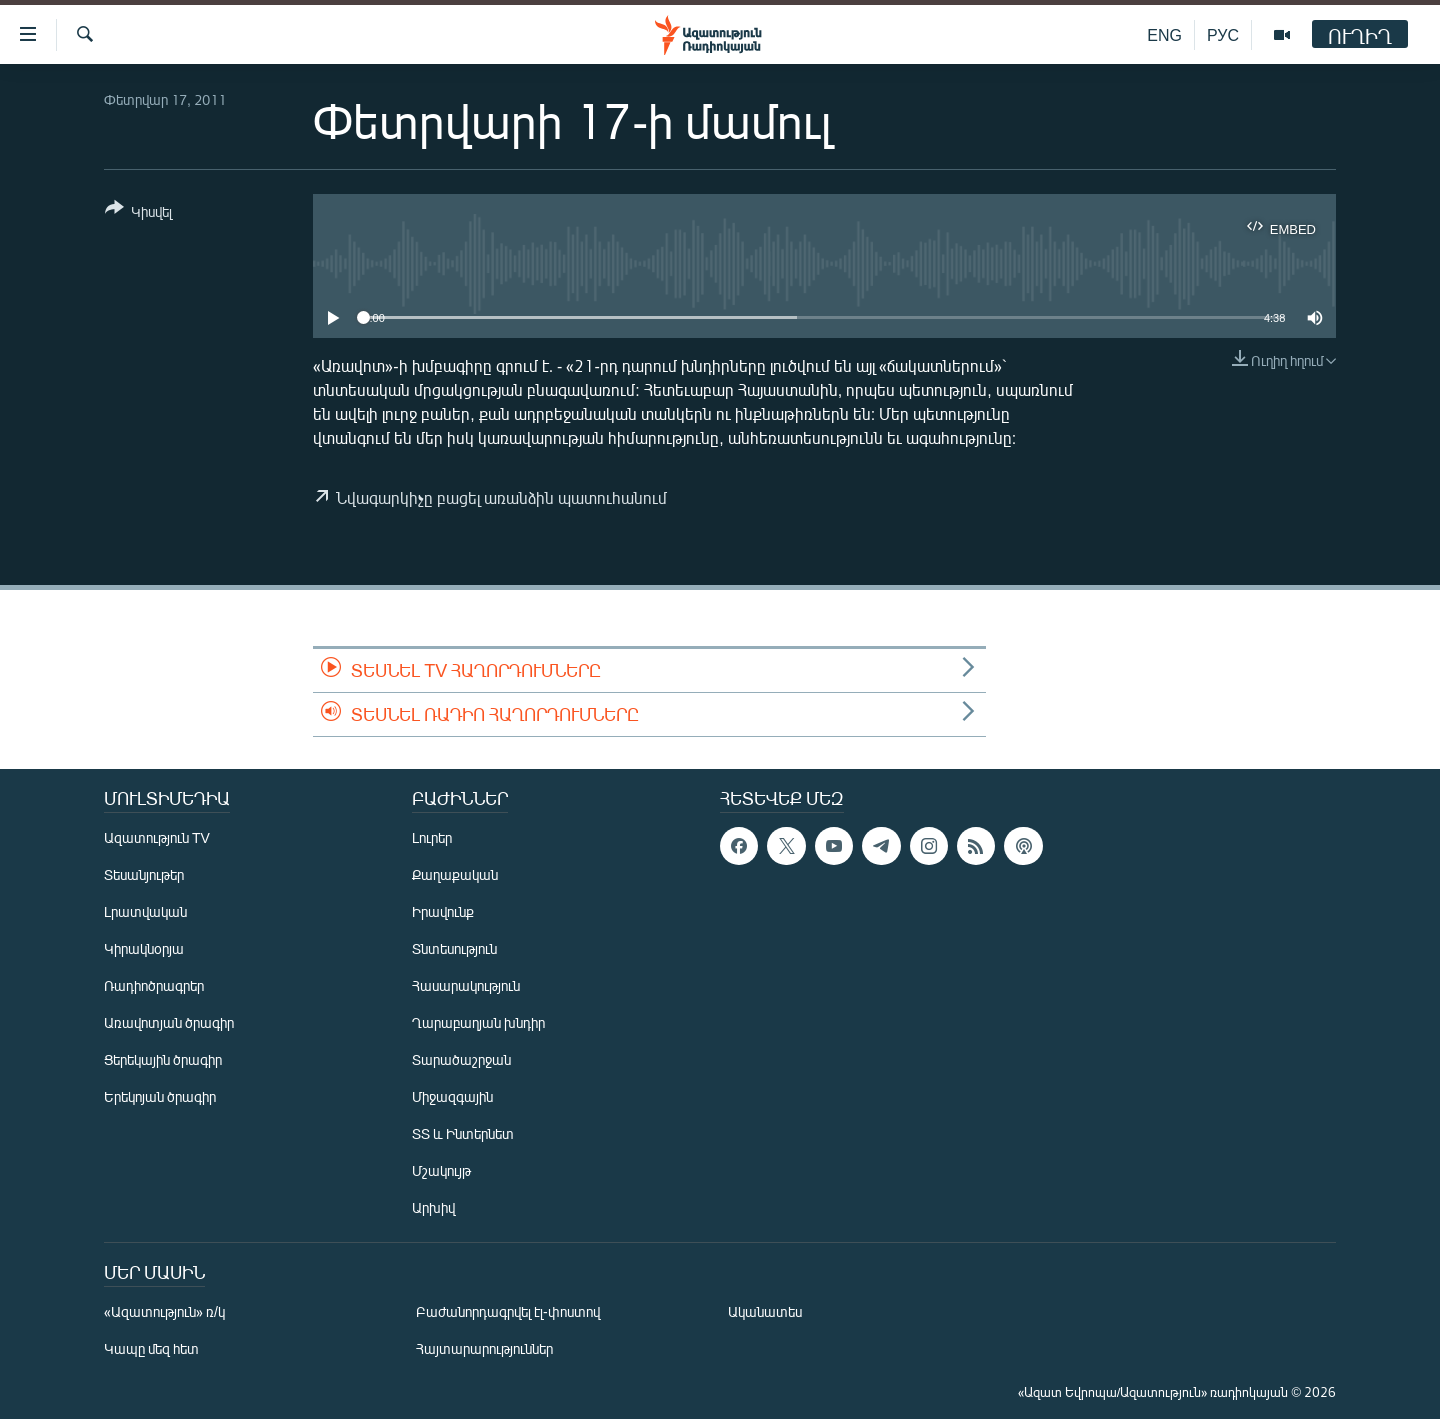 The height and width of the screenshot is (1419, 1440). Describe the element at coordinates (1223, 34) in the screenshot. I see `РУС` at that location.